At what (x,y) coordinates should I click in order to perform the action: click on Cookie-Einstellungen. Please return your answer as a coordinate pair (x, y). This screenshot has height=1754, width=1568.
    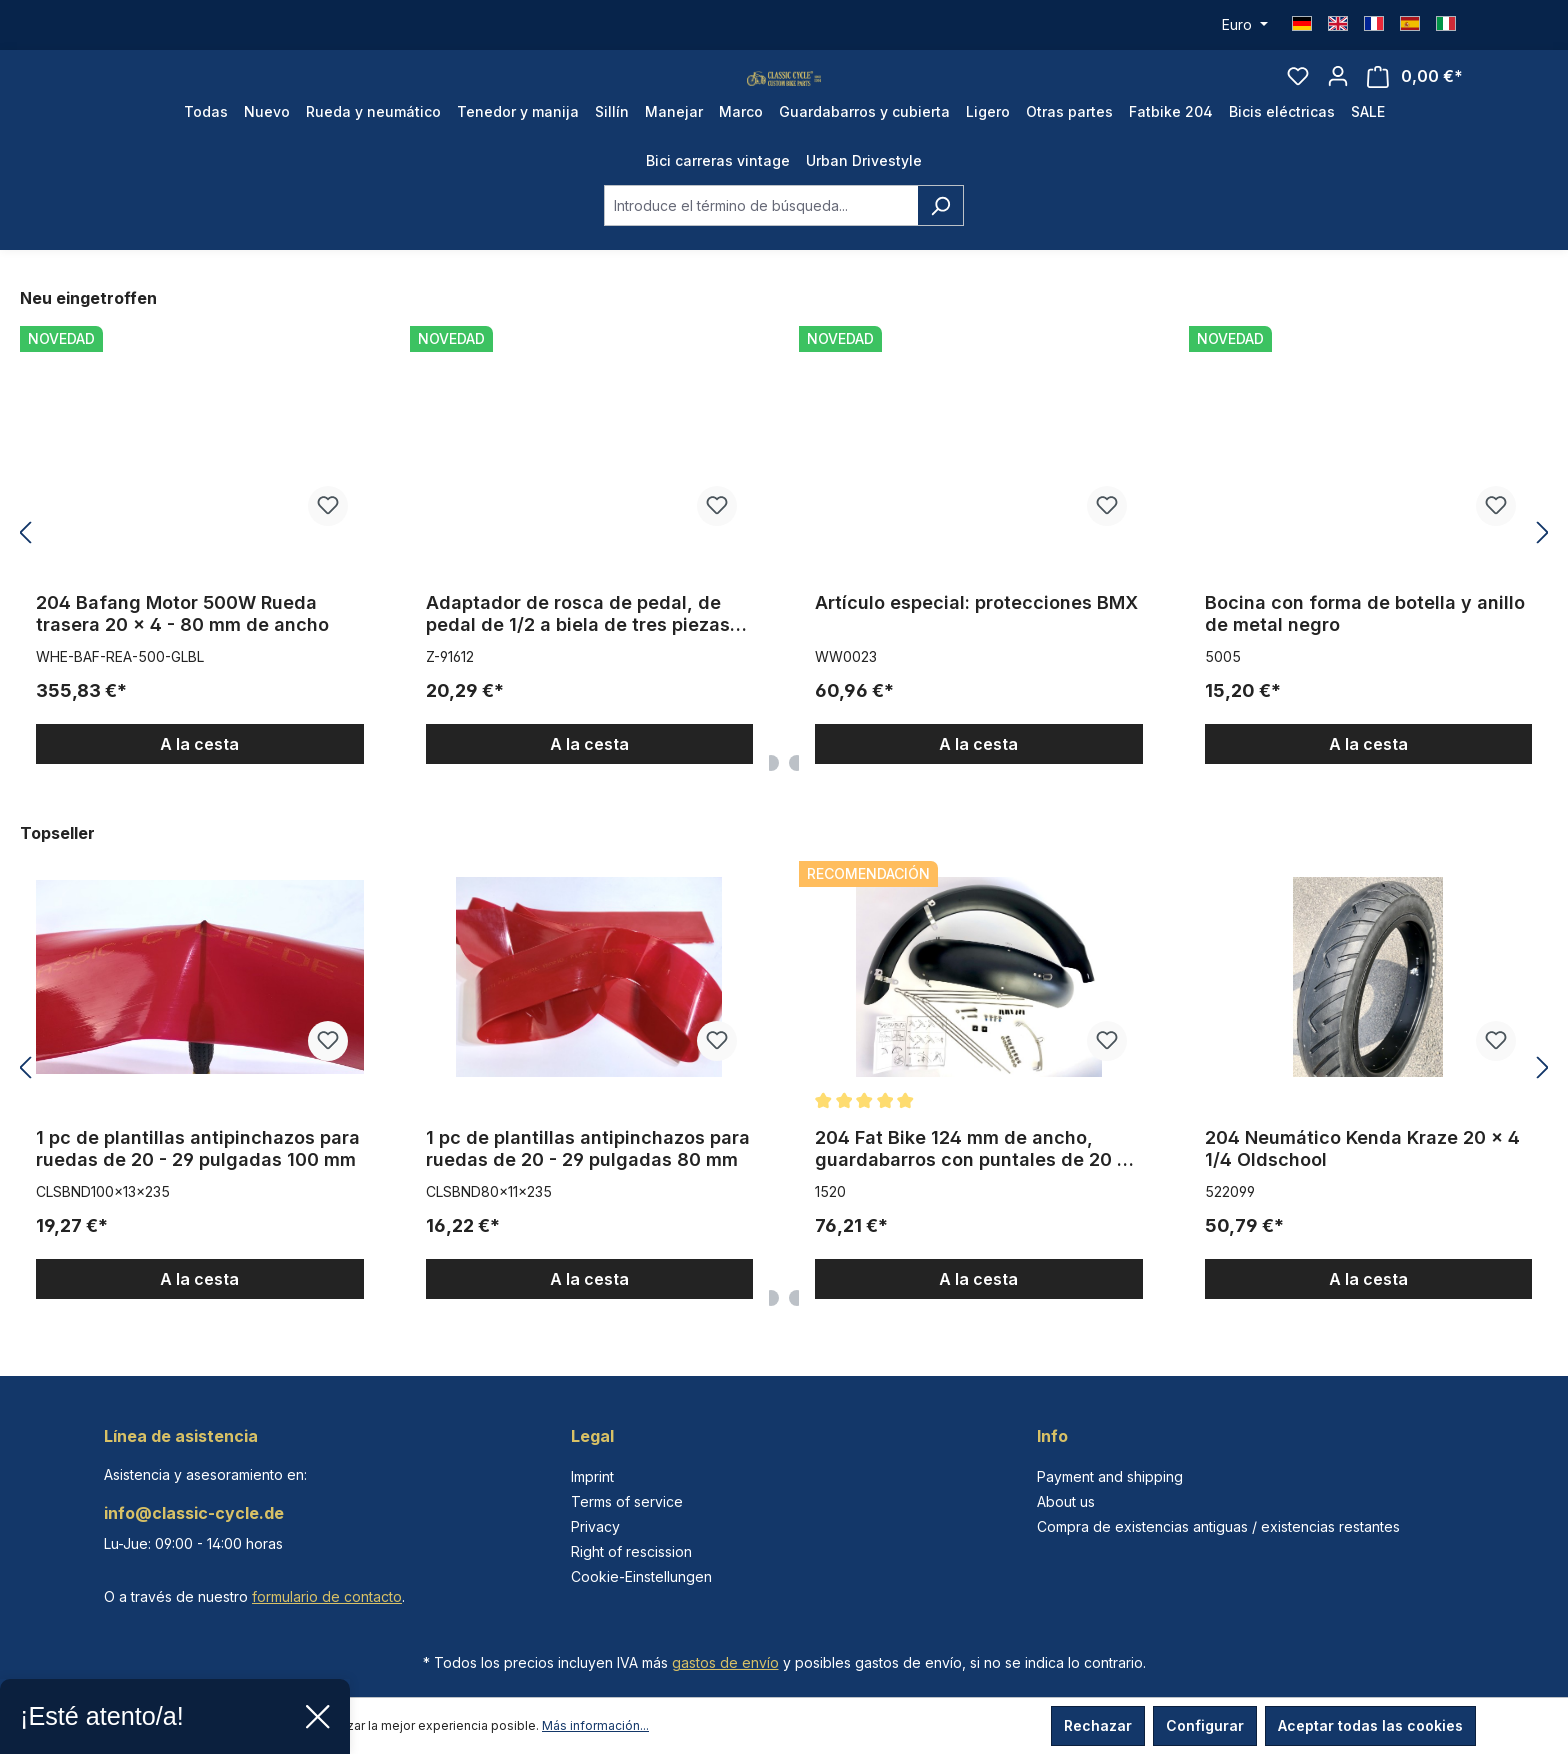
    Looking at the image, I should click on (641, 1576).